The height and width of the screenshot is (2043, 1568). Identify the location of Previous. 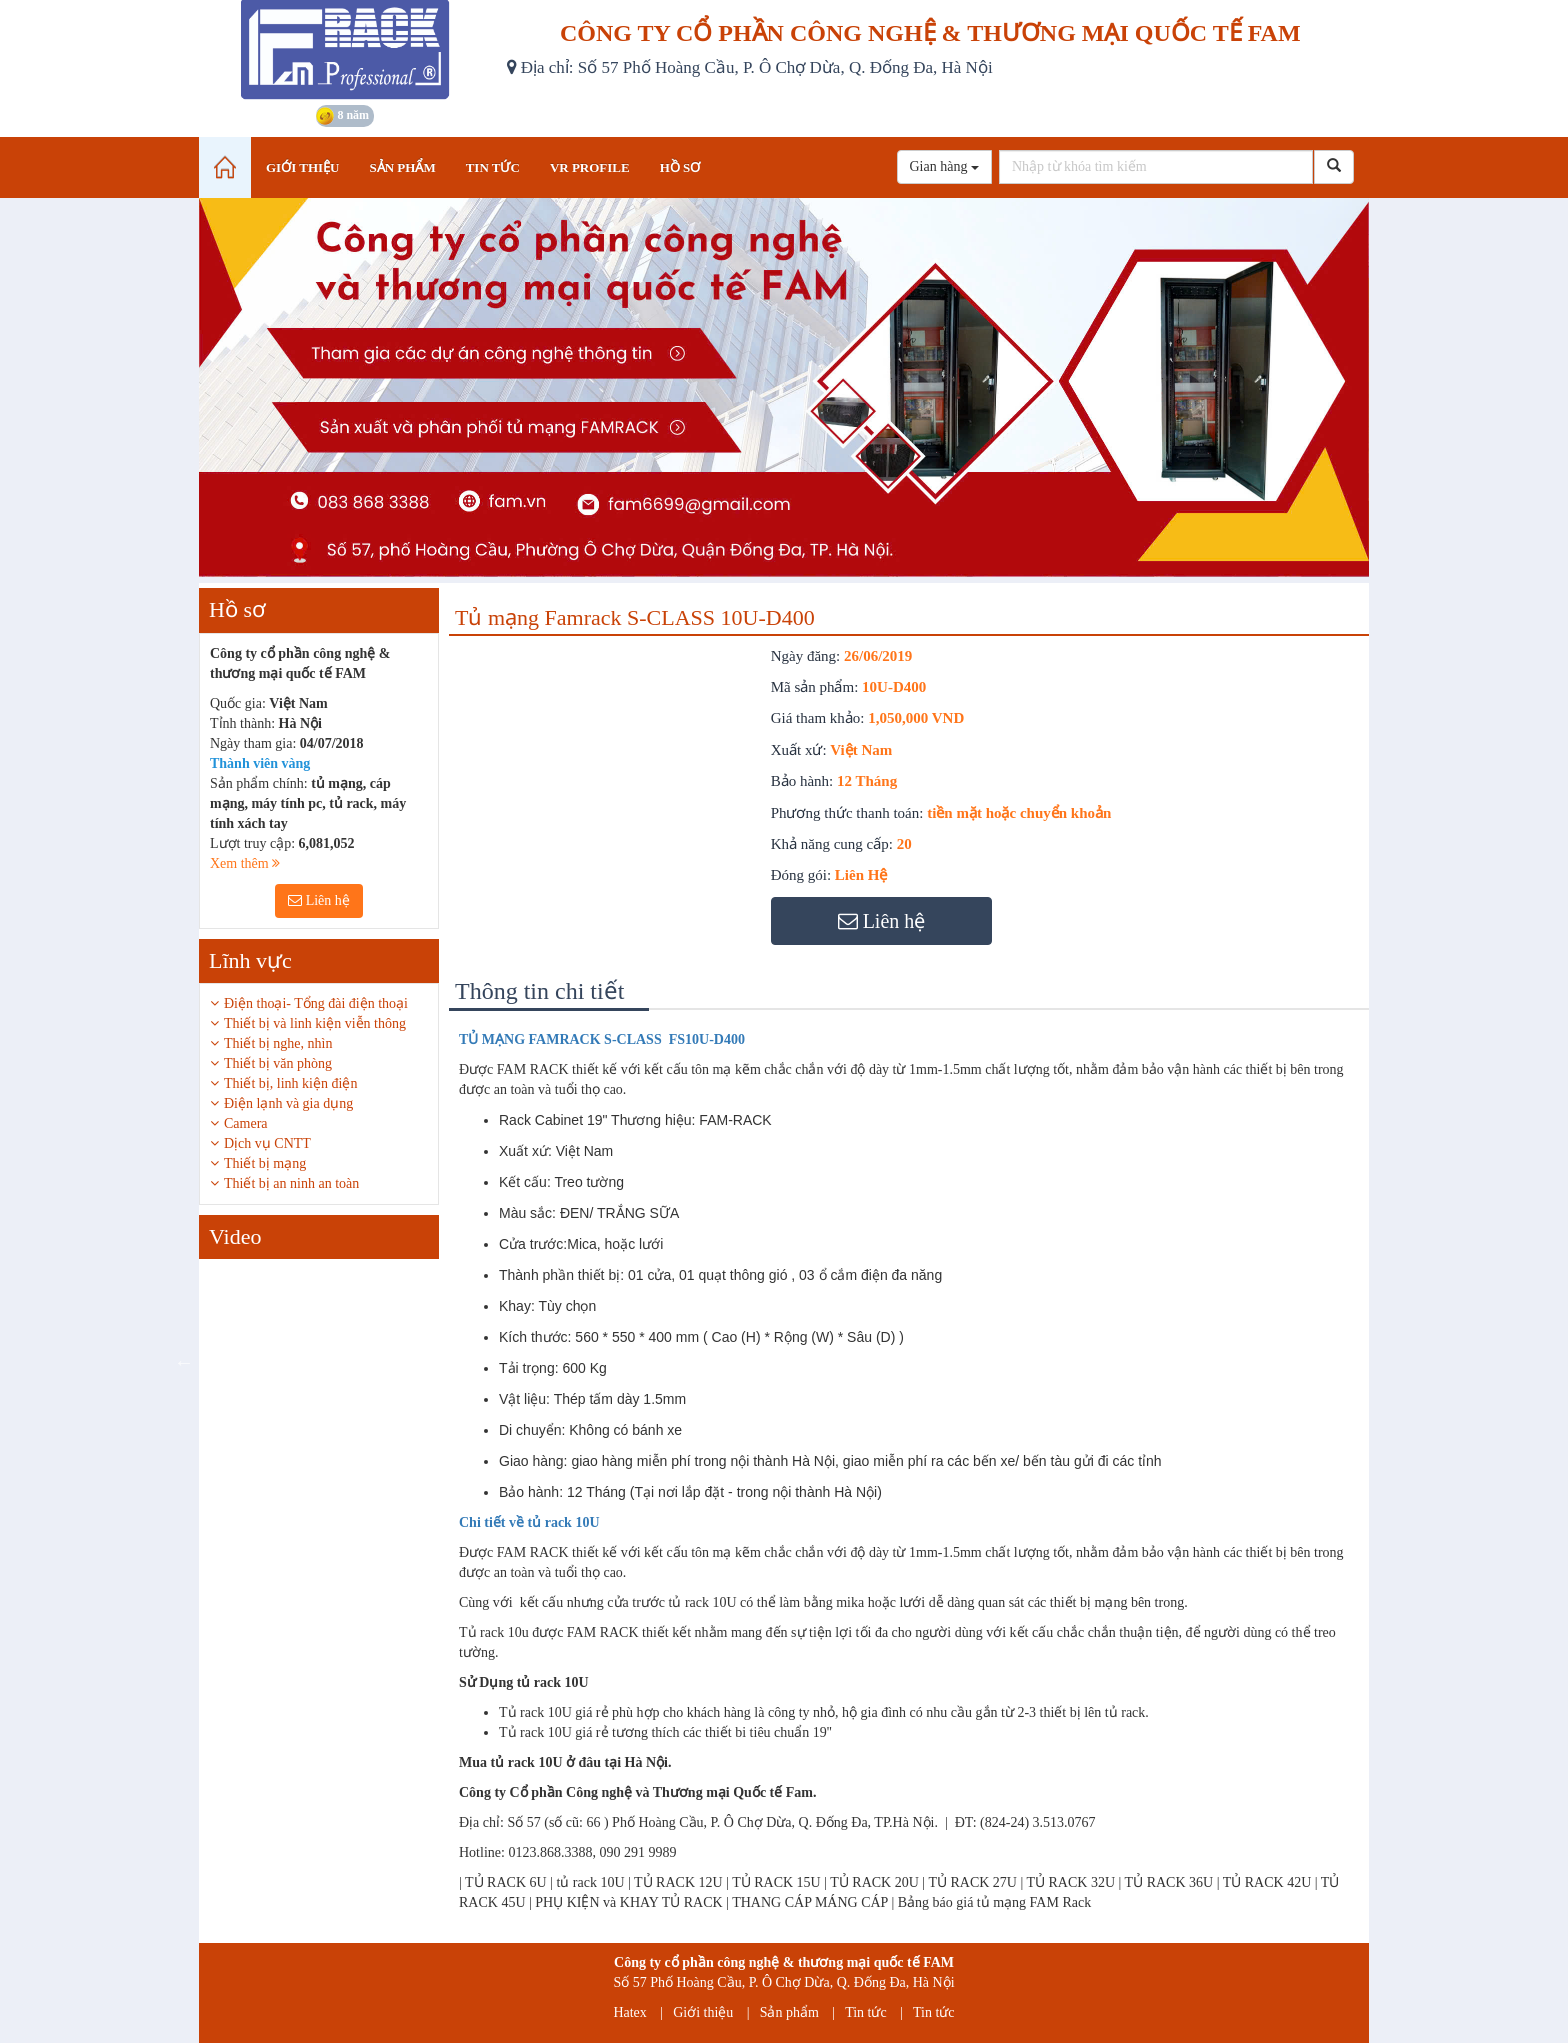
(184, 1362).